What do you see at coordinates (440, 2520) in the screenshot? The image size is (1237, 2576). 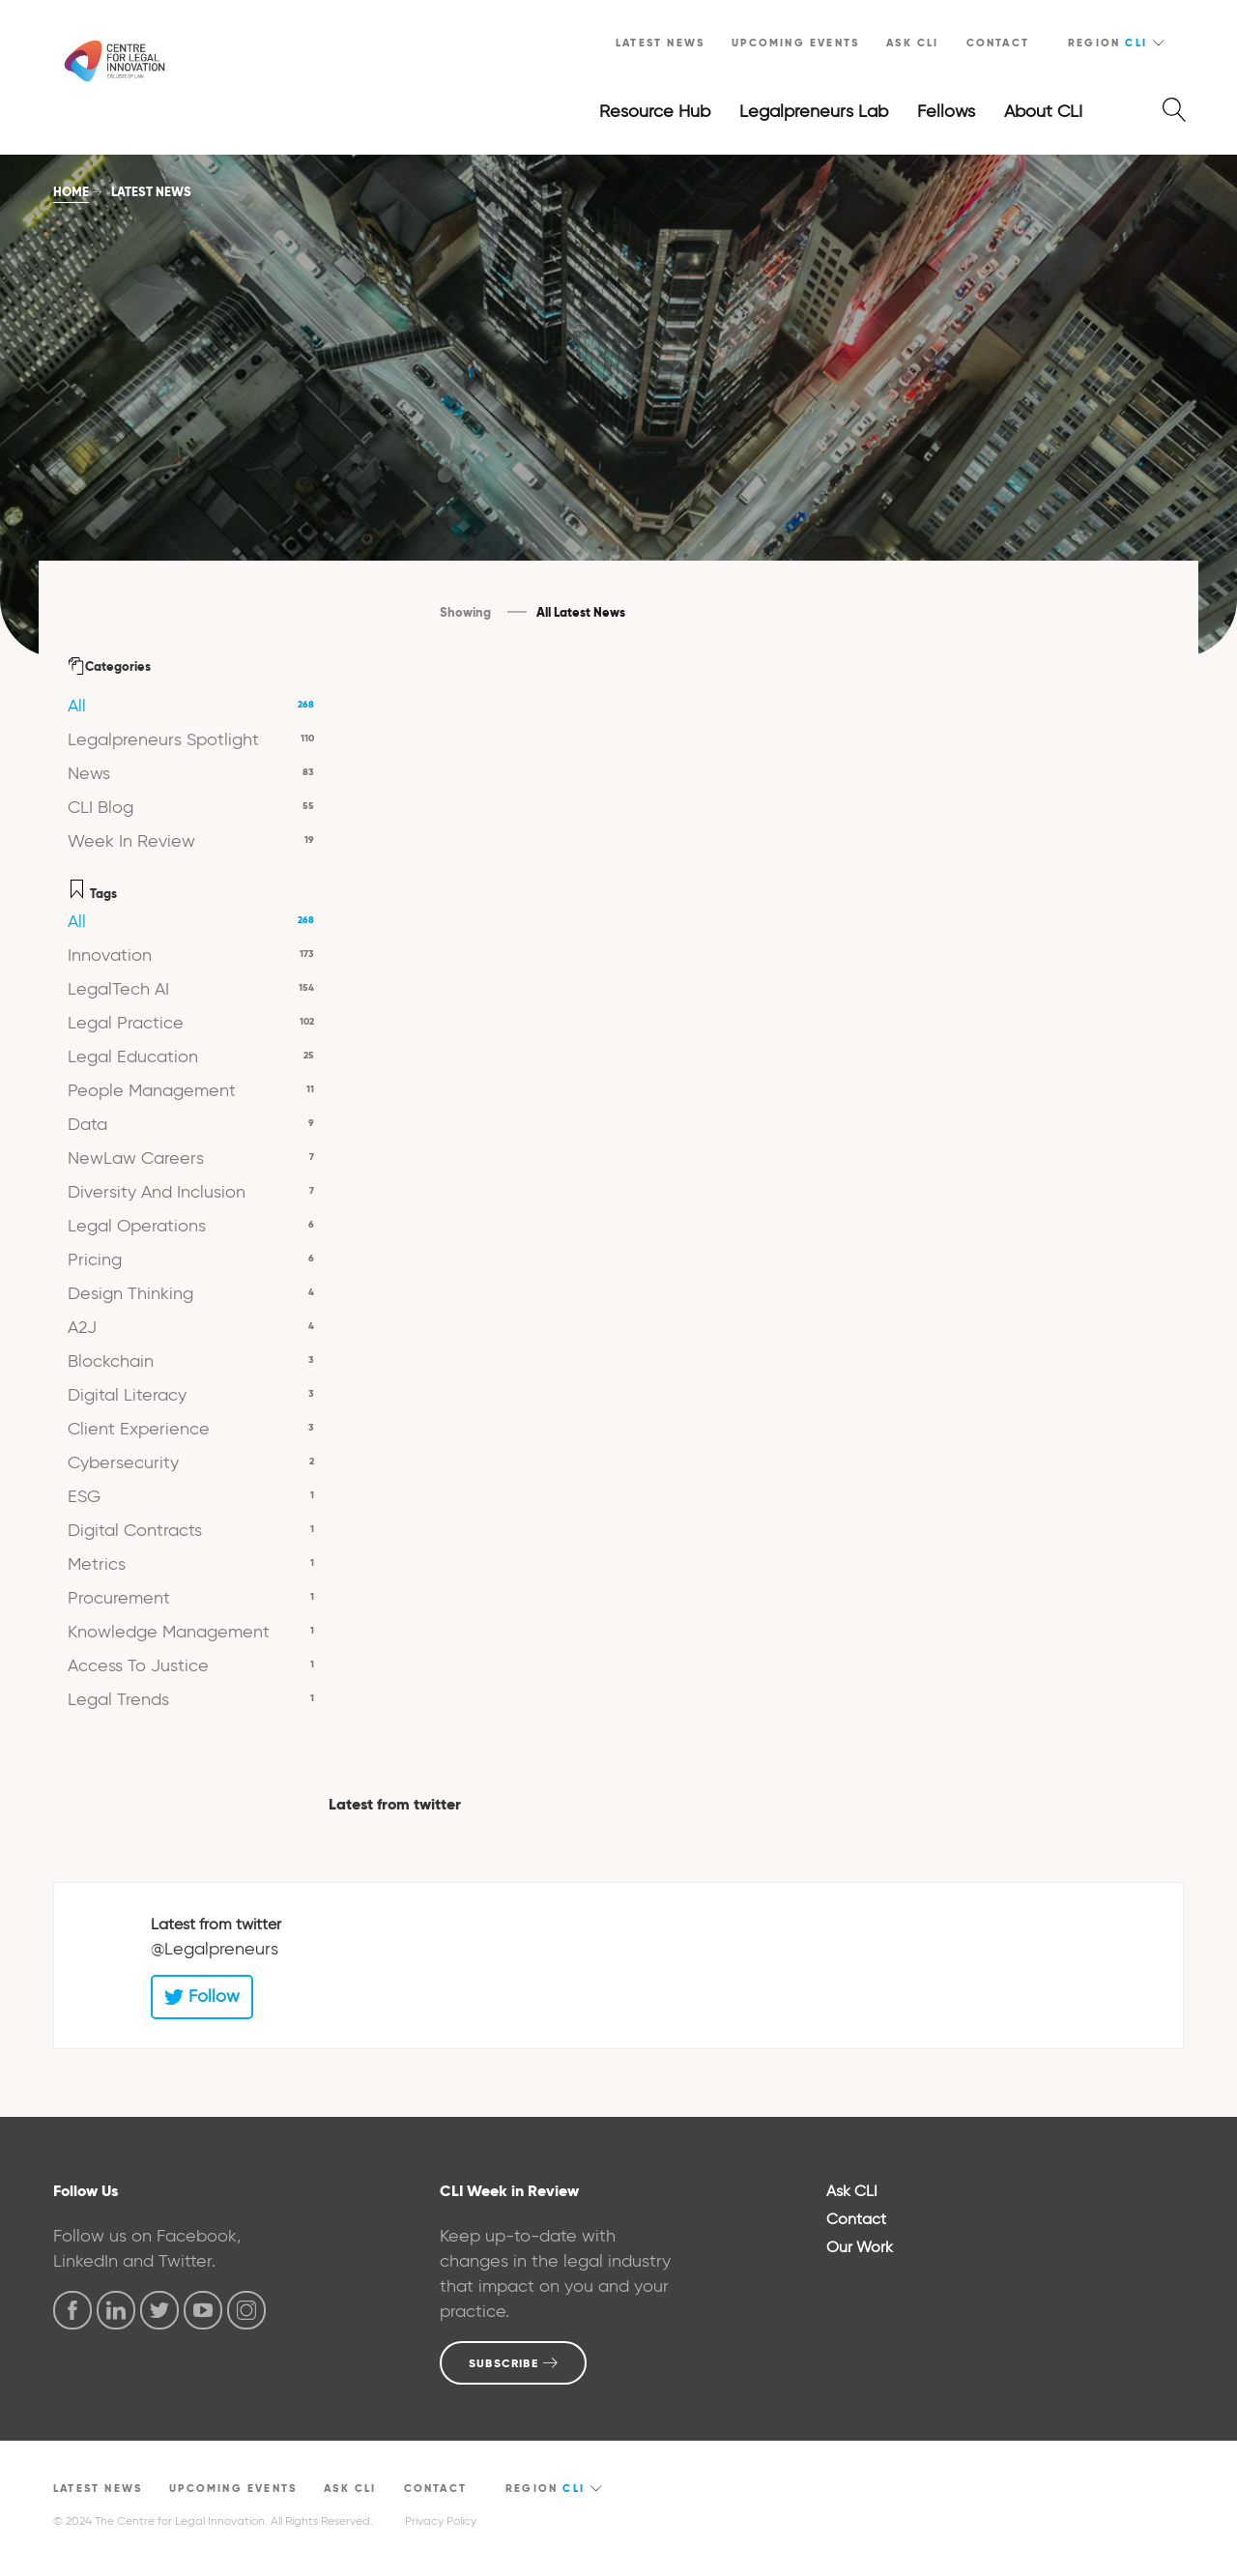 I see `Privacy Policy` at bounding box center [440, 2520].